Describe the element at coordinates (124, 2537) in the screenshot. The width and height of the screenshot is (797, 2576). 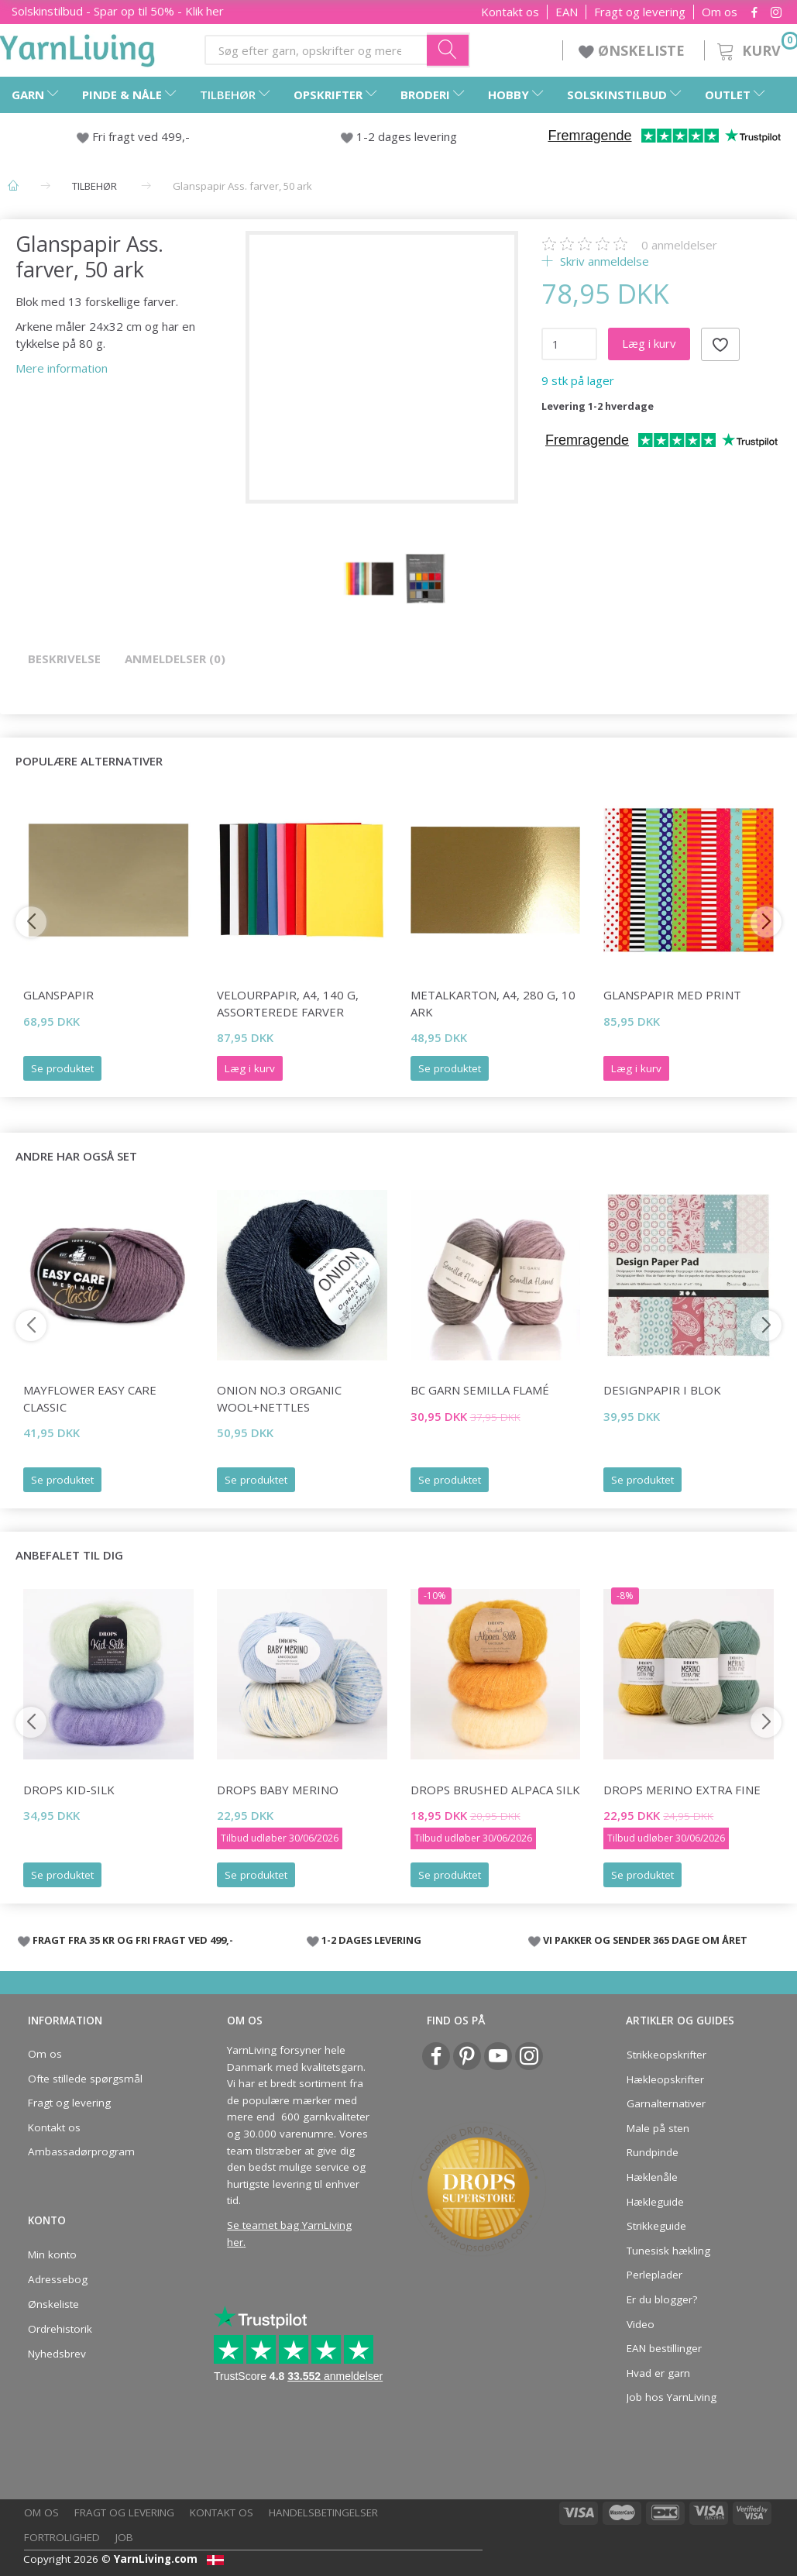
I see `Job` at that location.